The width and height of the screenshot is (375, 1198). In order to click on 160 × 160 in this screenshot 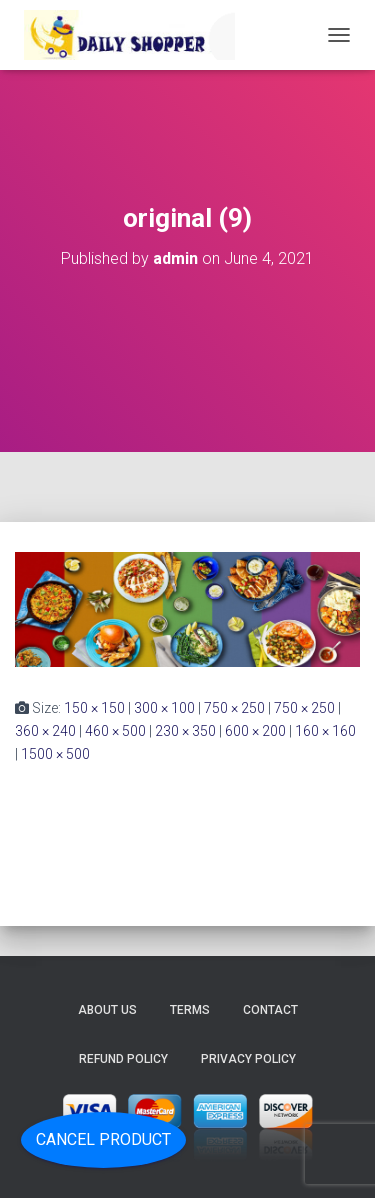, I will do `click(325, 731)`.